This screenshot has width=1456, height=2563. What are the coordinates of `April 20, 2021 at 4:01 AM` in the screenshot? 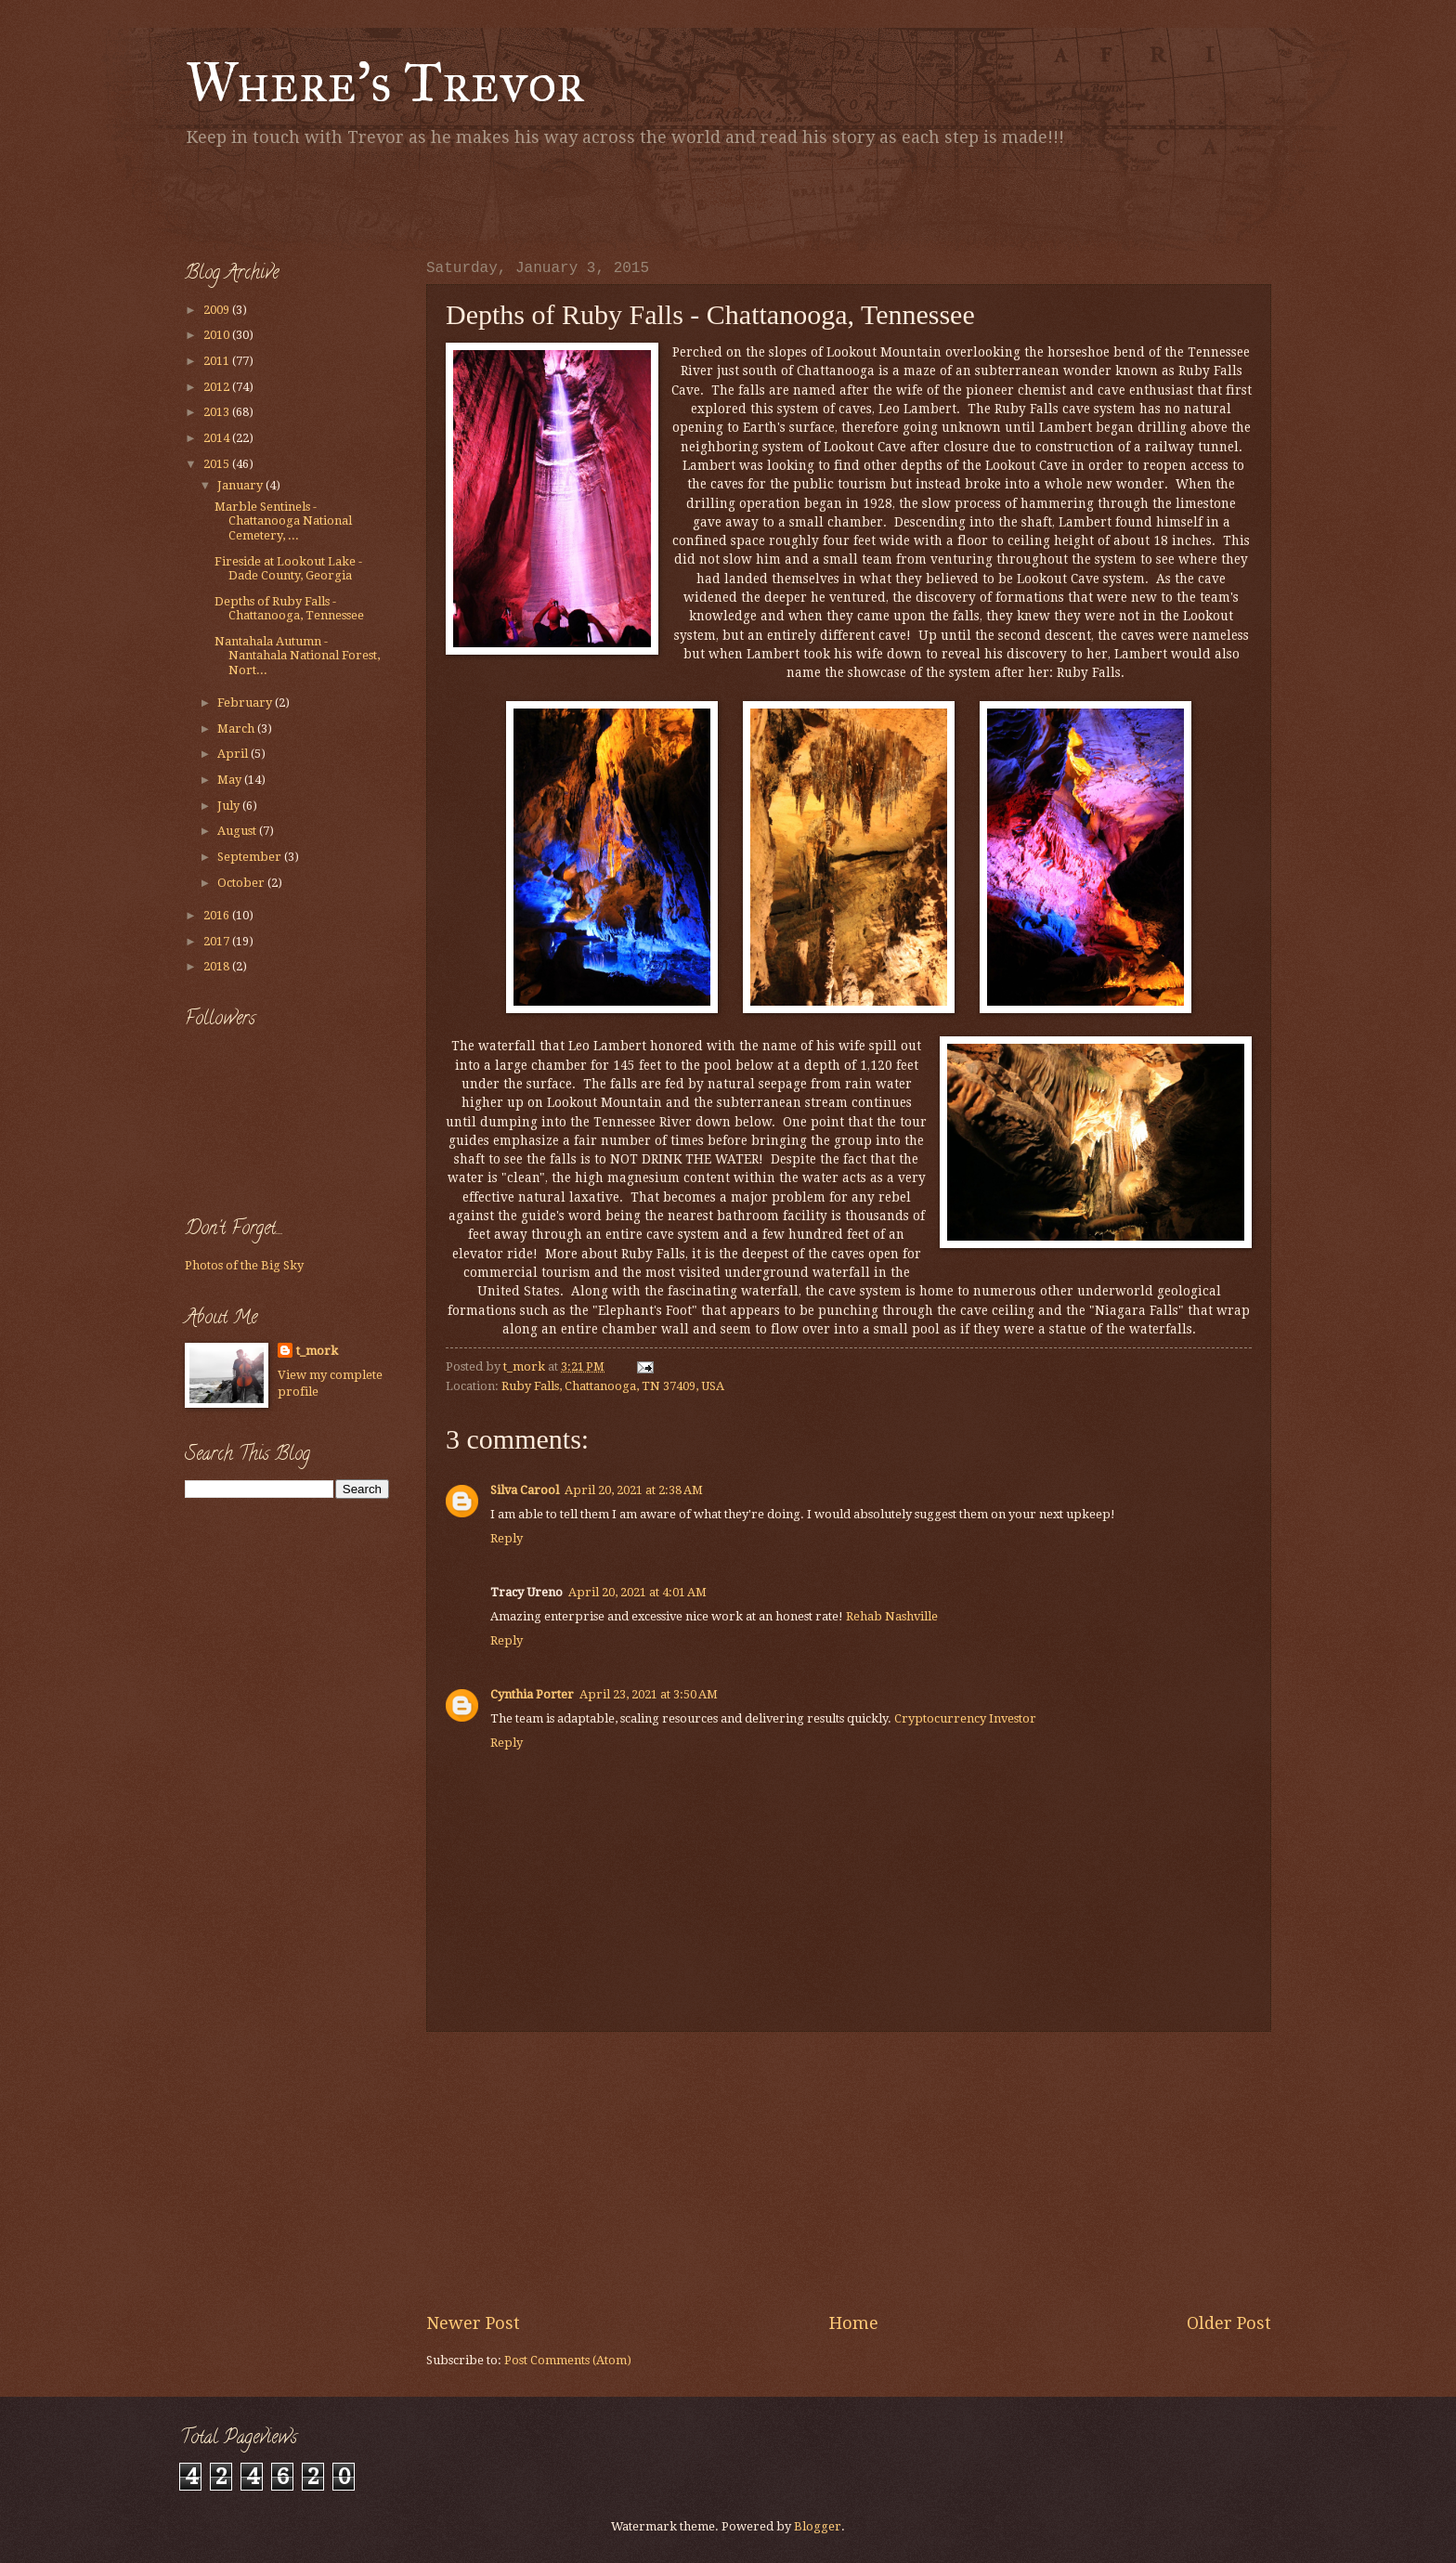 It's located at (637, 1592).